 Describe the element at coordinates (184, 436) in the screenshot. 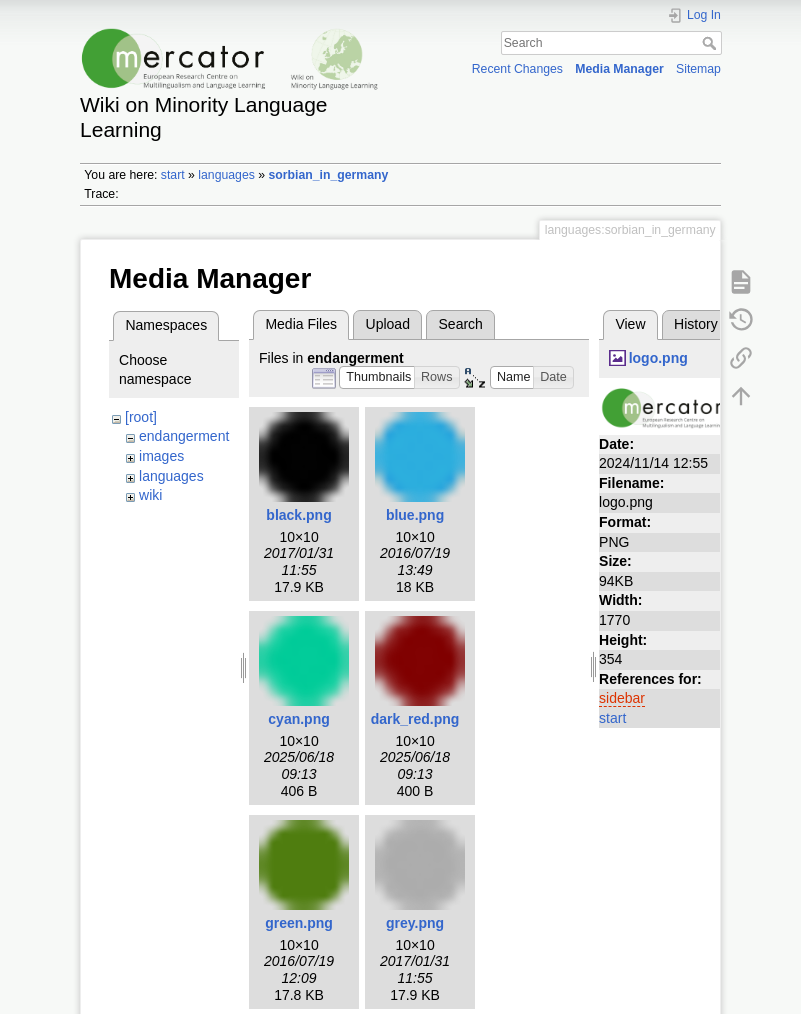

I see `endangerment` at that location.